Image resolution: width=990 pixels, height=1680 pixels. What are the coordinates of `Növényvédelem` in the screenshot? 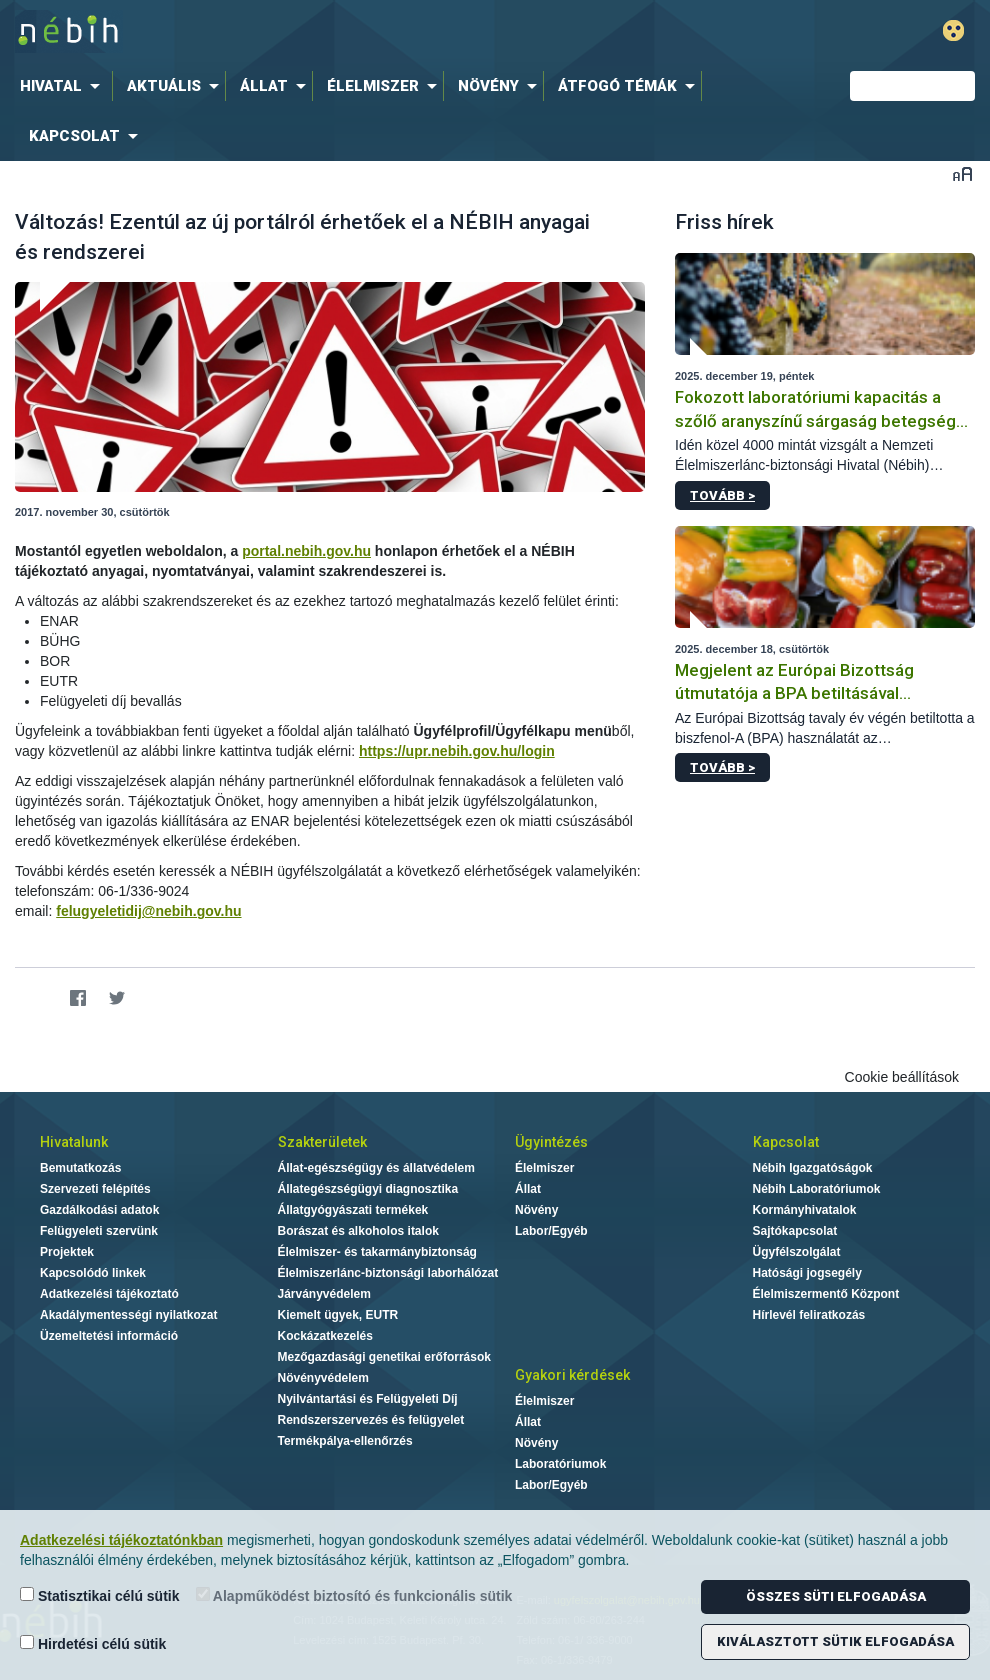 It's located at (323, 1378).